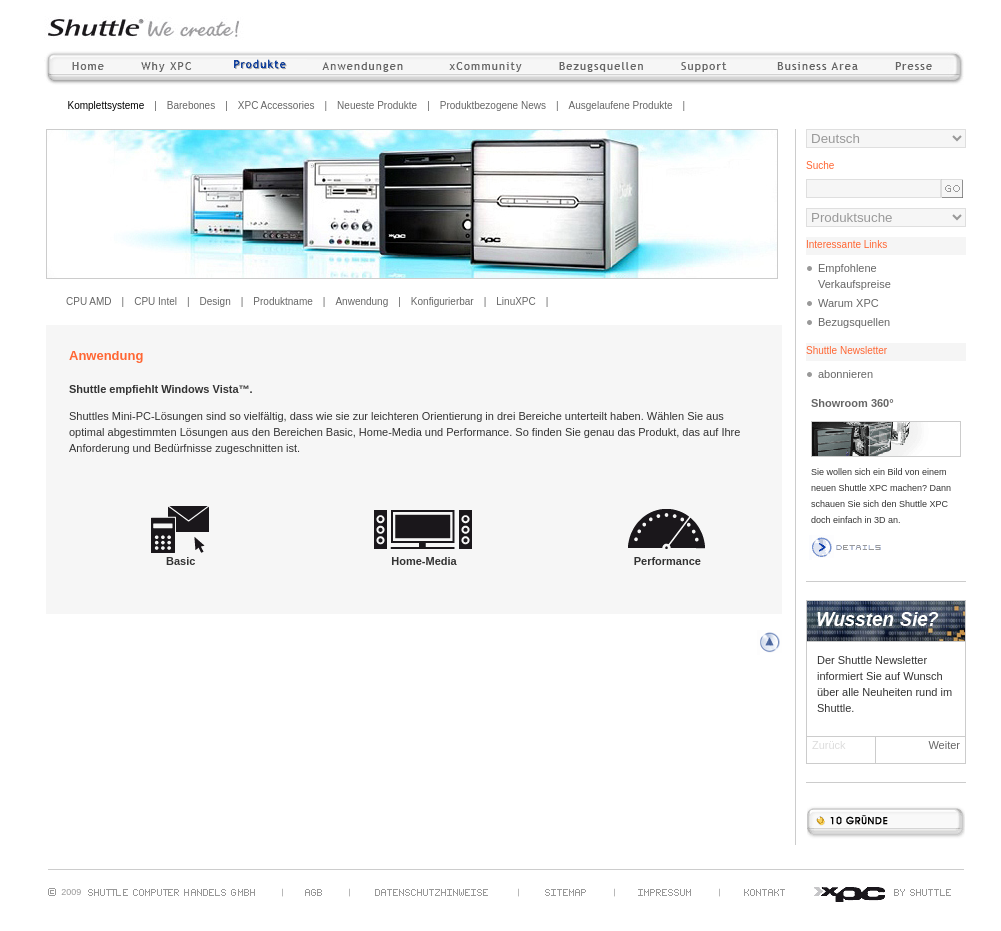 This screenshot has width=1001, height=931. What do you see at coordinates (515, 301) in the screenshot?
I see `LinuXPC` at bounding box center [515, 301].